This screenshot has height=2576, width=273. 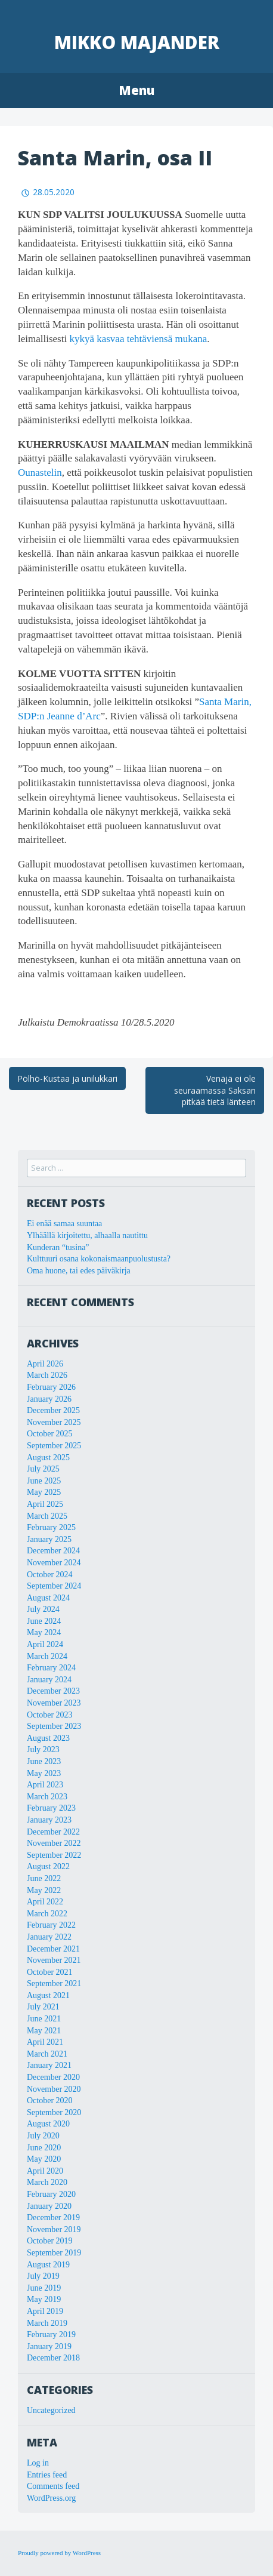 What do you see at coordinates (47, 1656) in the screenshot?
I see `March 2024` at bounding box center [47, 1656].